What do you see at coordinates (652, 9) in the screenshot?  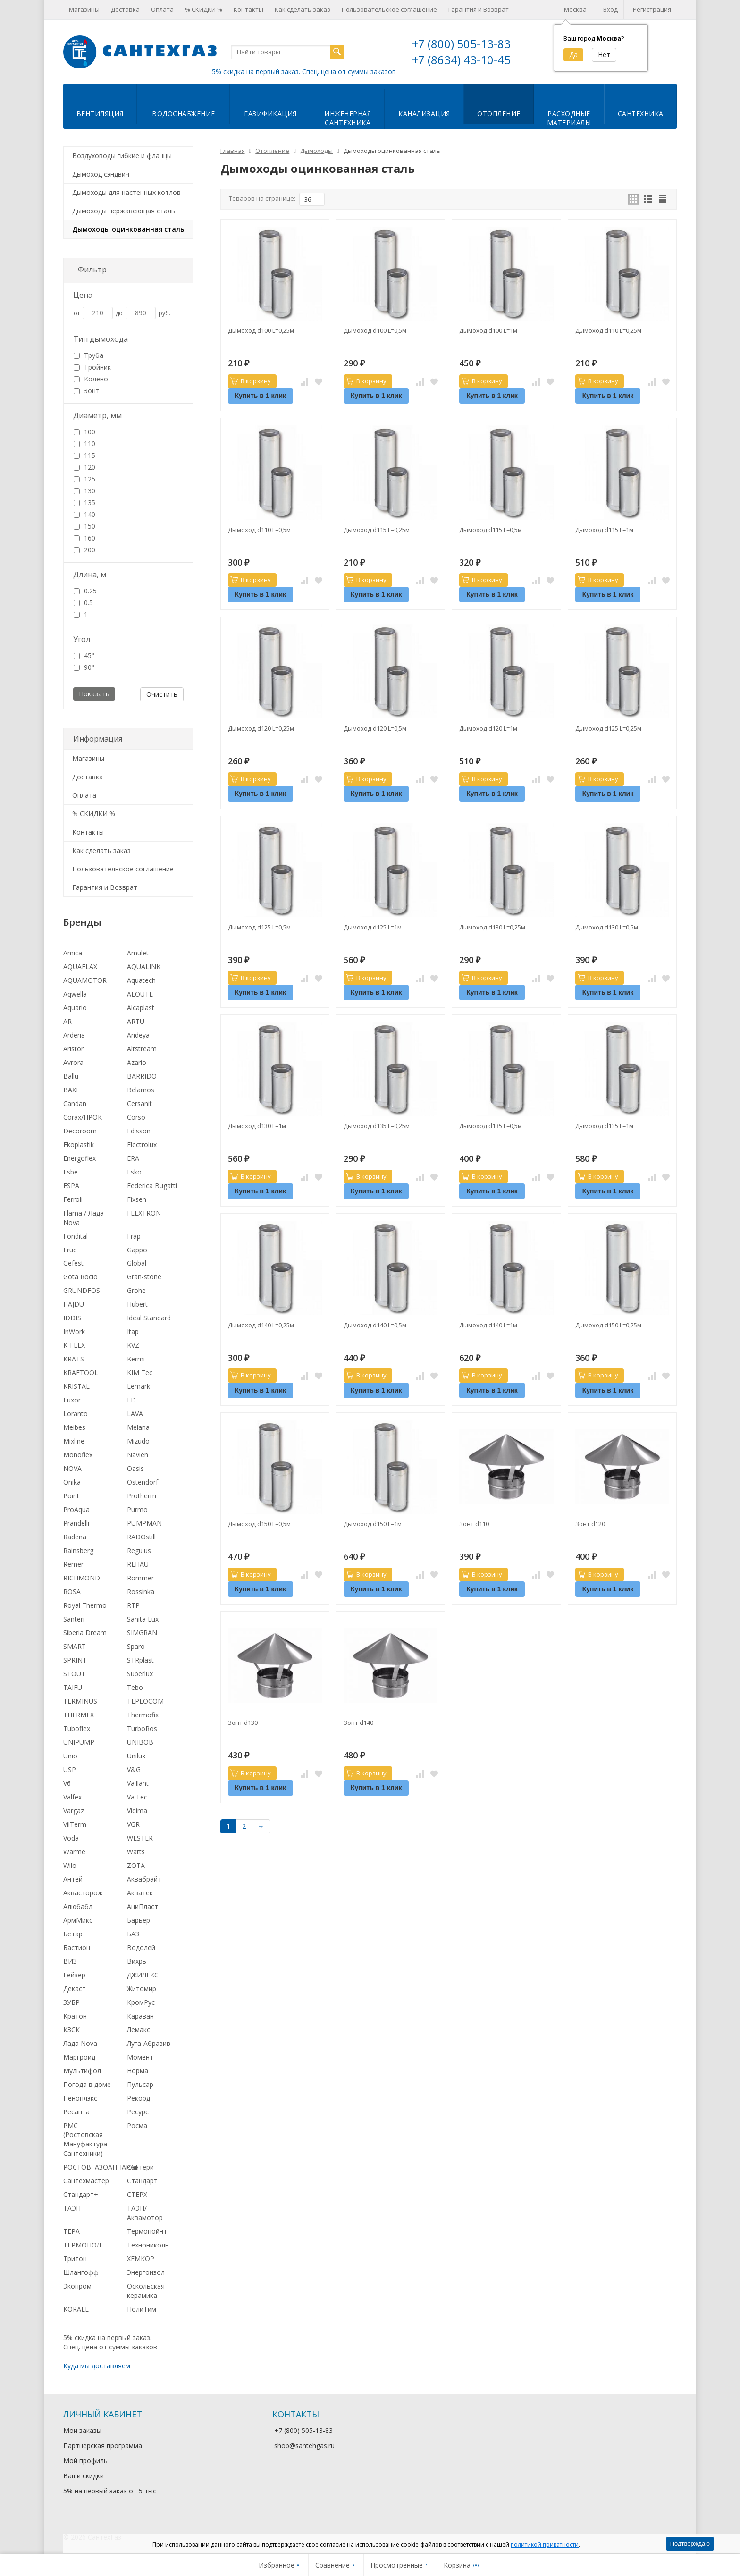 I see `Регистрация` at bounding box center [652, 9].